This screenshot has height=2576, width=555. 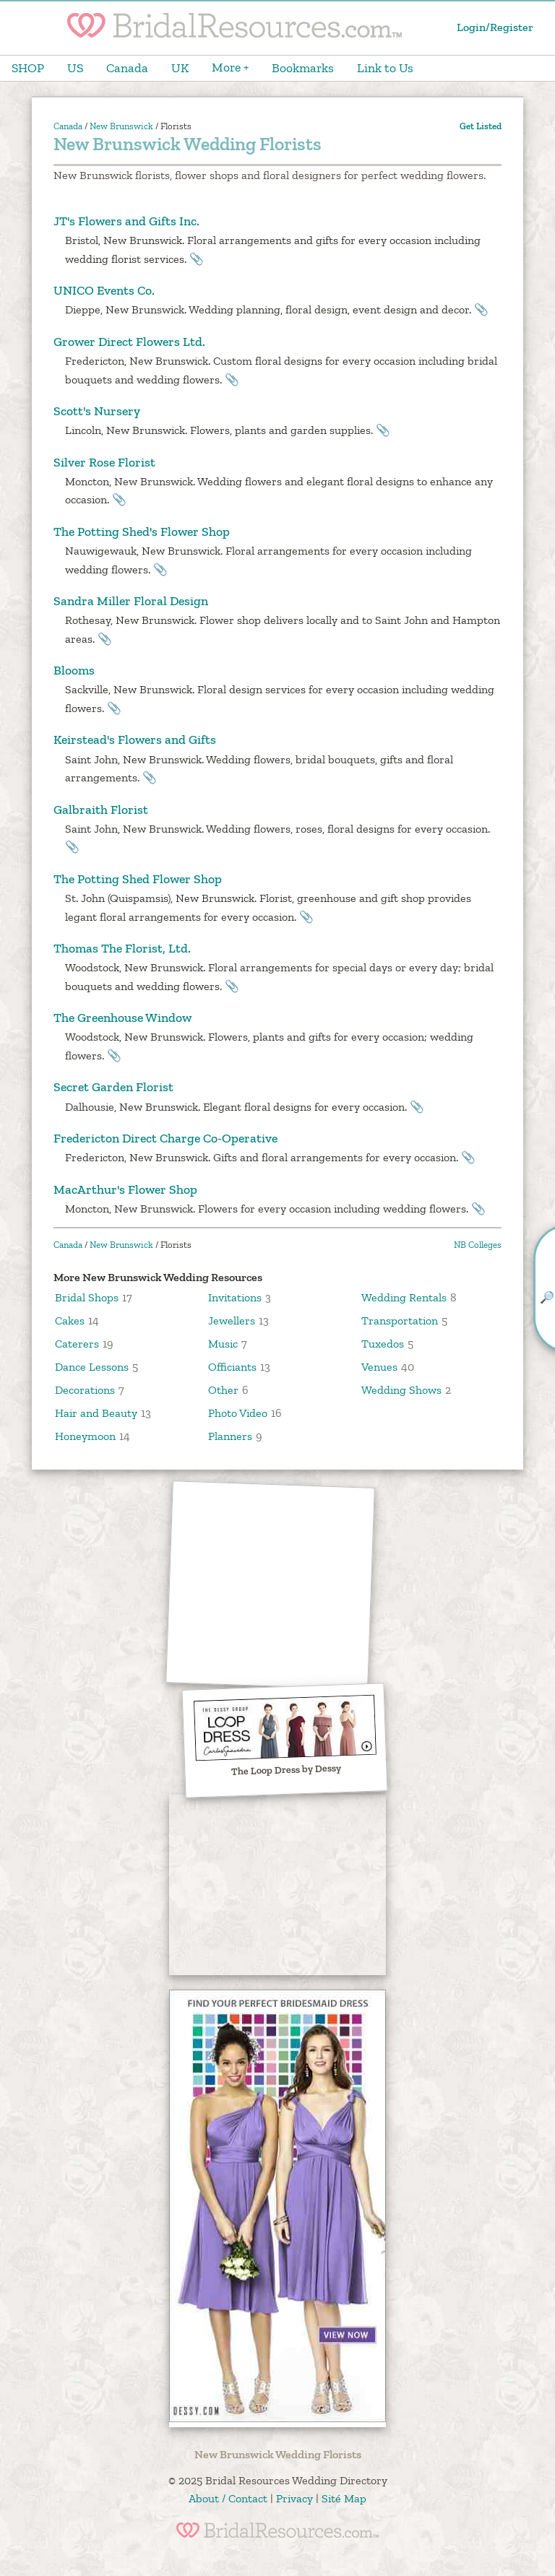 What do you see at coordinates (77, 1343) in the screenshot?
I see `Caterers` at bounding box center [77, 1343].